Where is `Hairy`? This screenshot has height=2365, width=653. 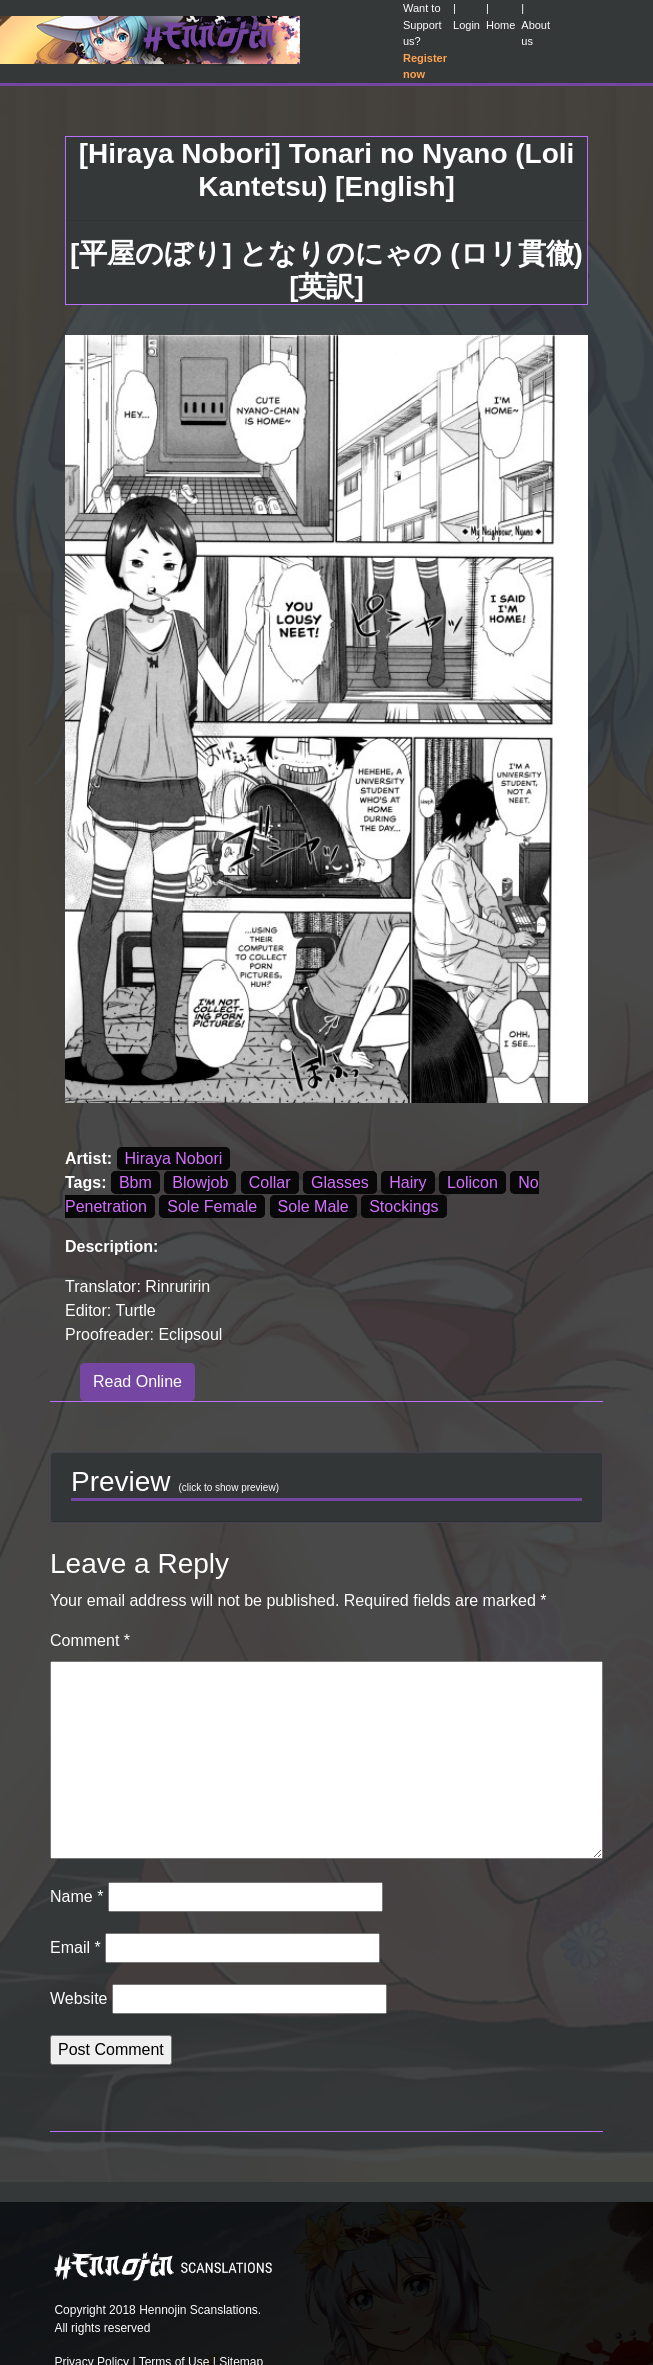 Hairy is located at coordinates (407, 1182).